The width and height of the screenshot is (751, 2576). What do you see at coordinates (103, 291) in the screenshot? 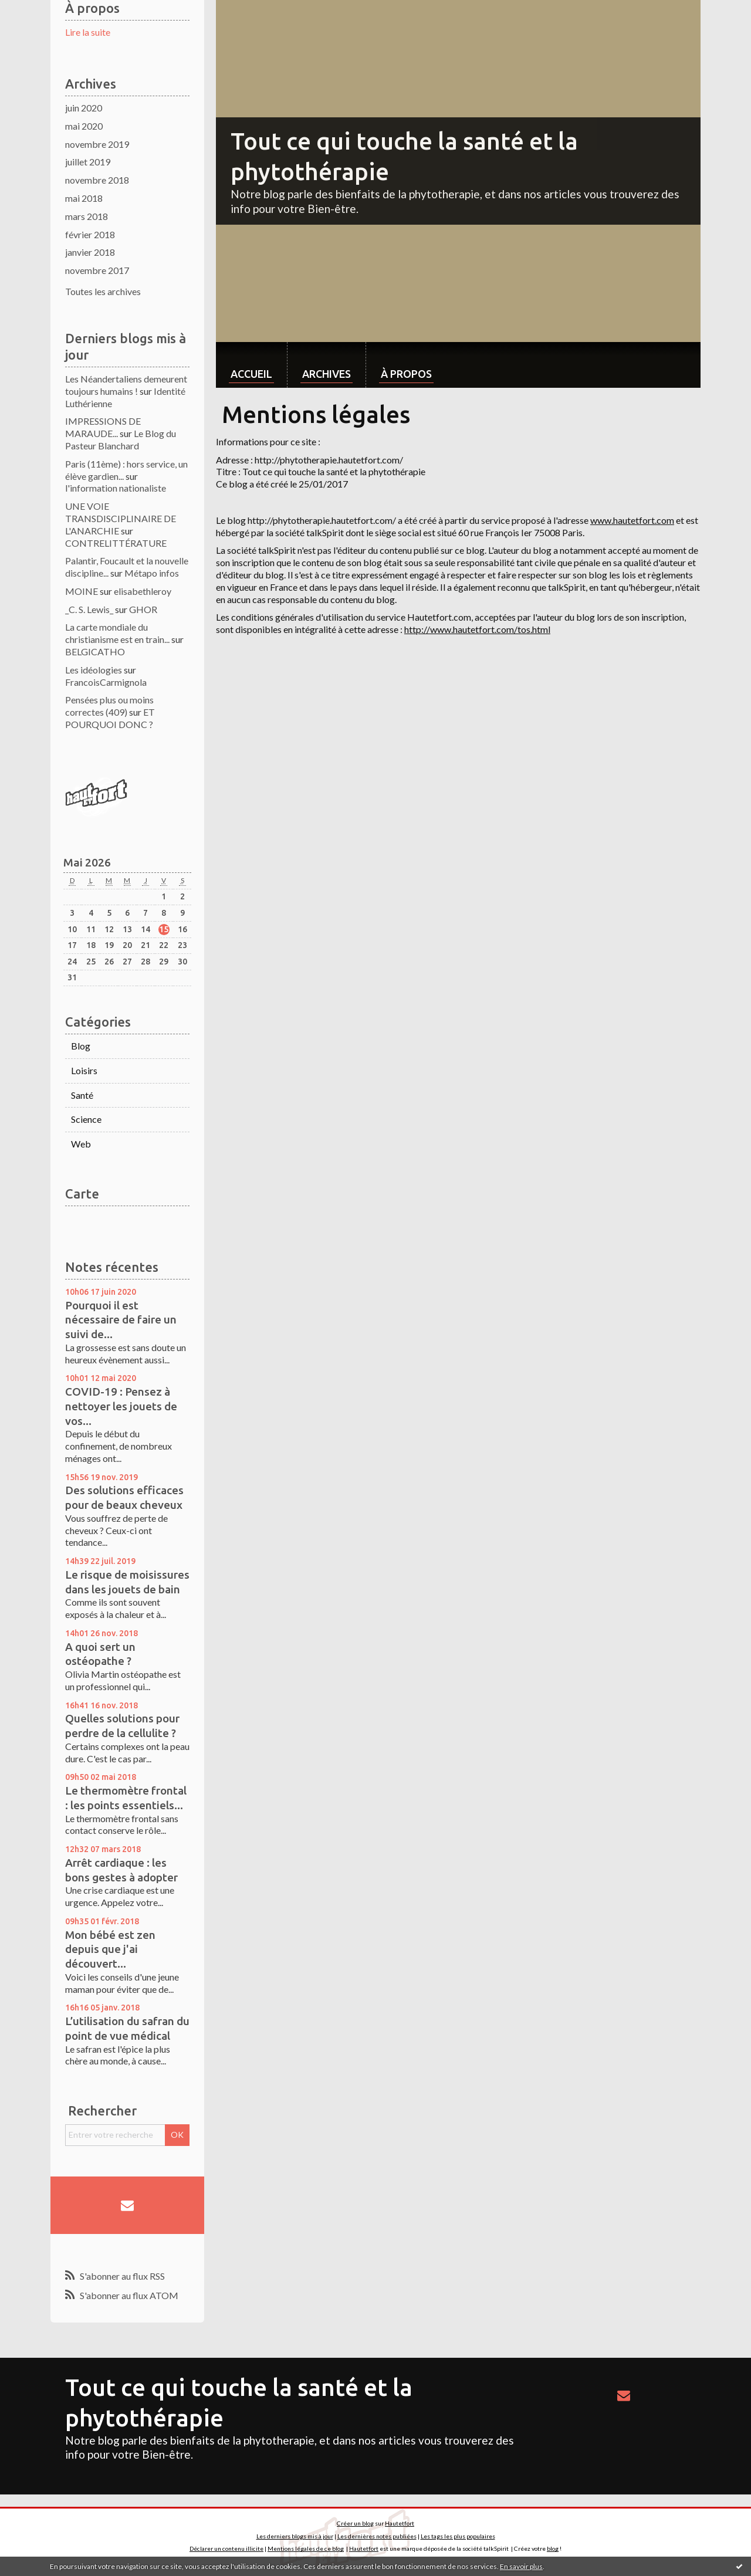
I see `Toutes les archives` at bounding box center [103, 291].